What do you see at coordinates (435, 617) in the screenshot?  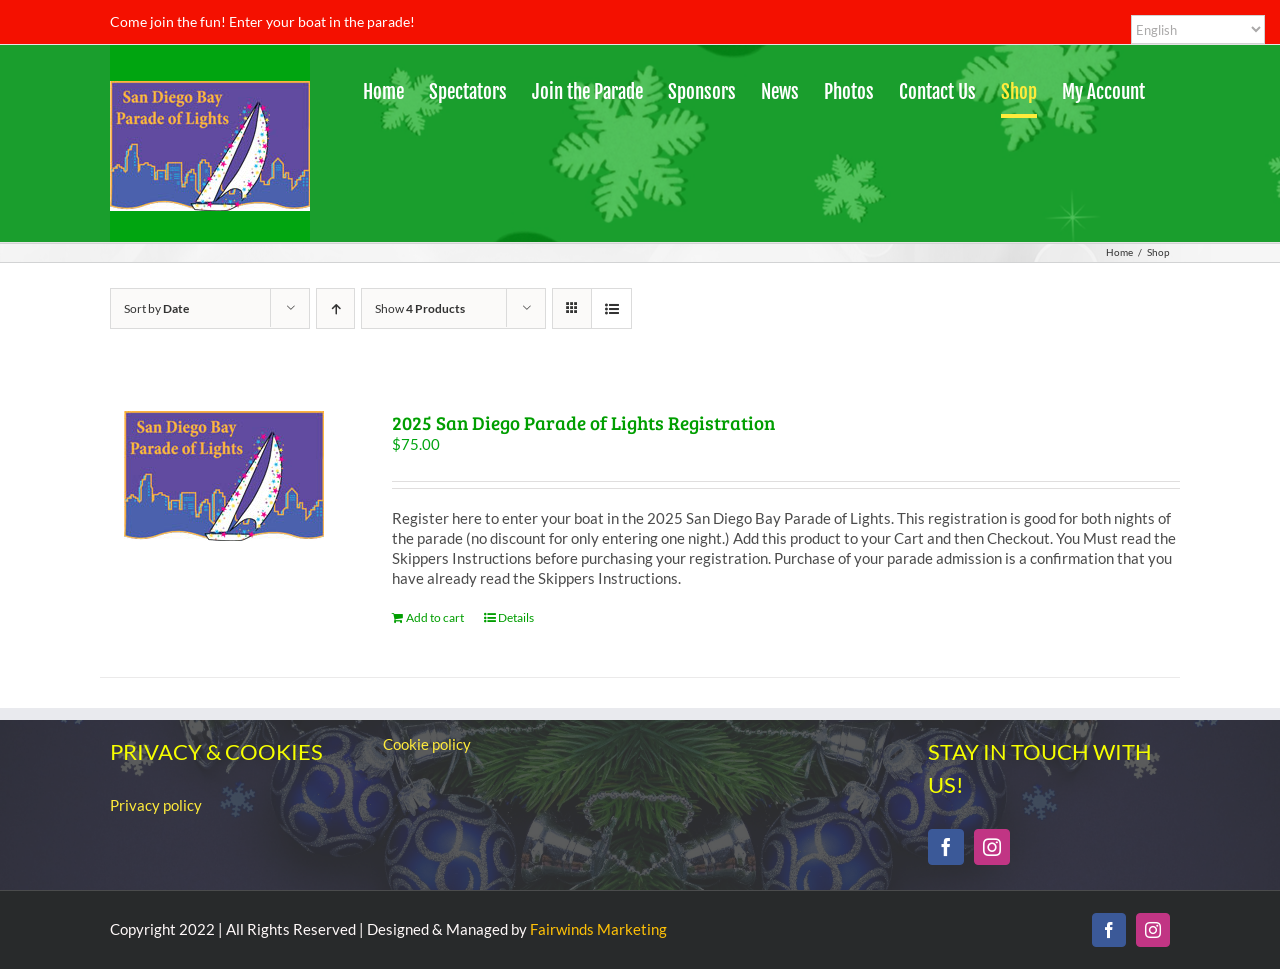 I see `Add to cart [Add to cart: “2025 San Diego Parade of Lights Registration”]` at bounding box center [435, 617].